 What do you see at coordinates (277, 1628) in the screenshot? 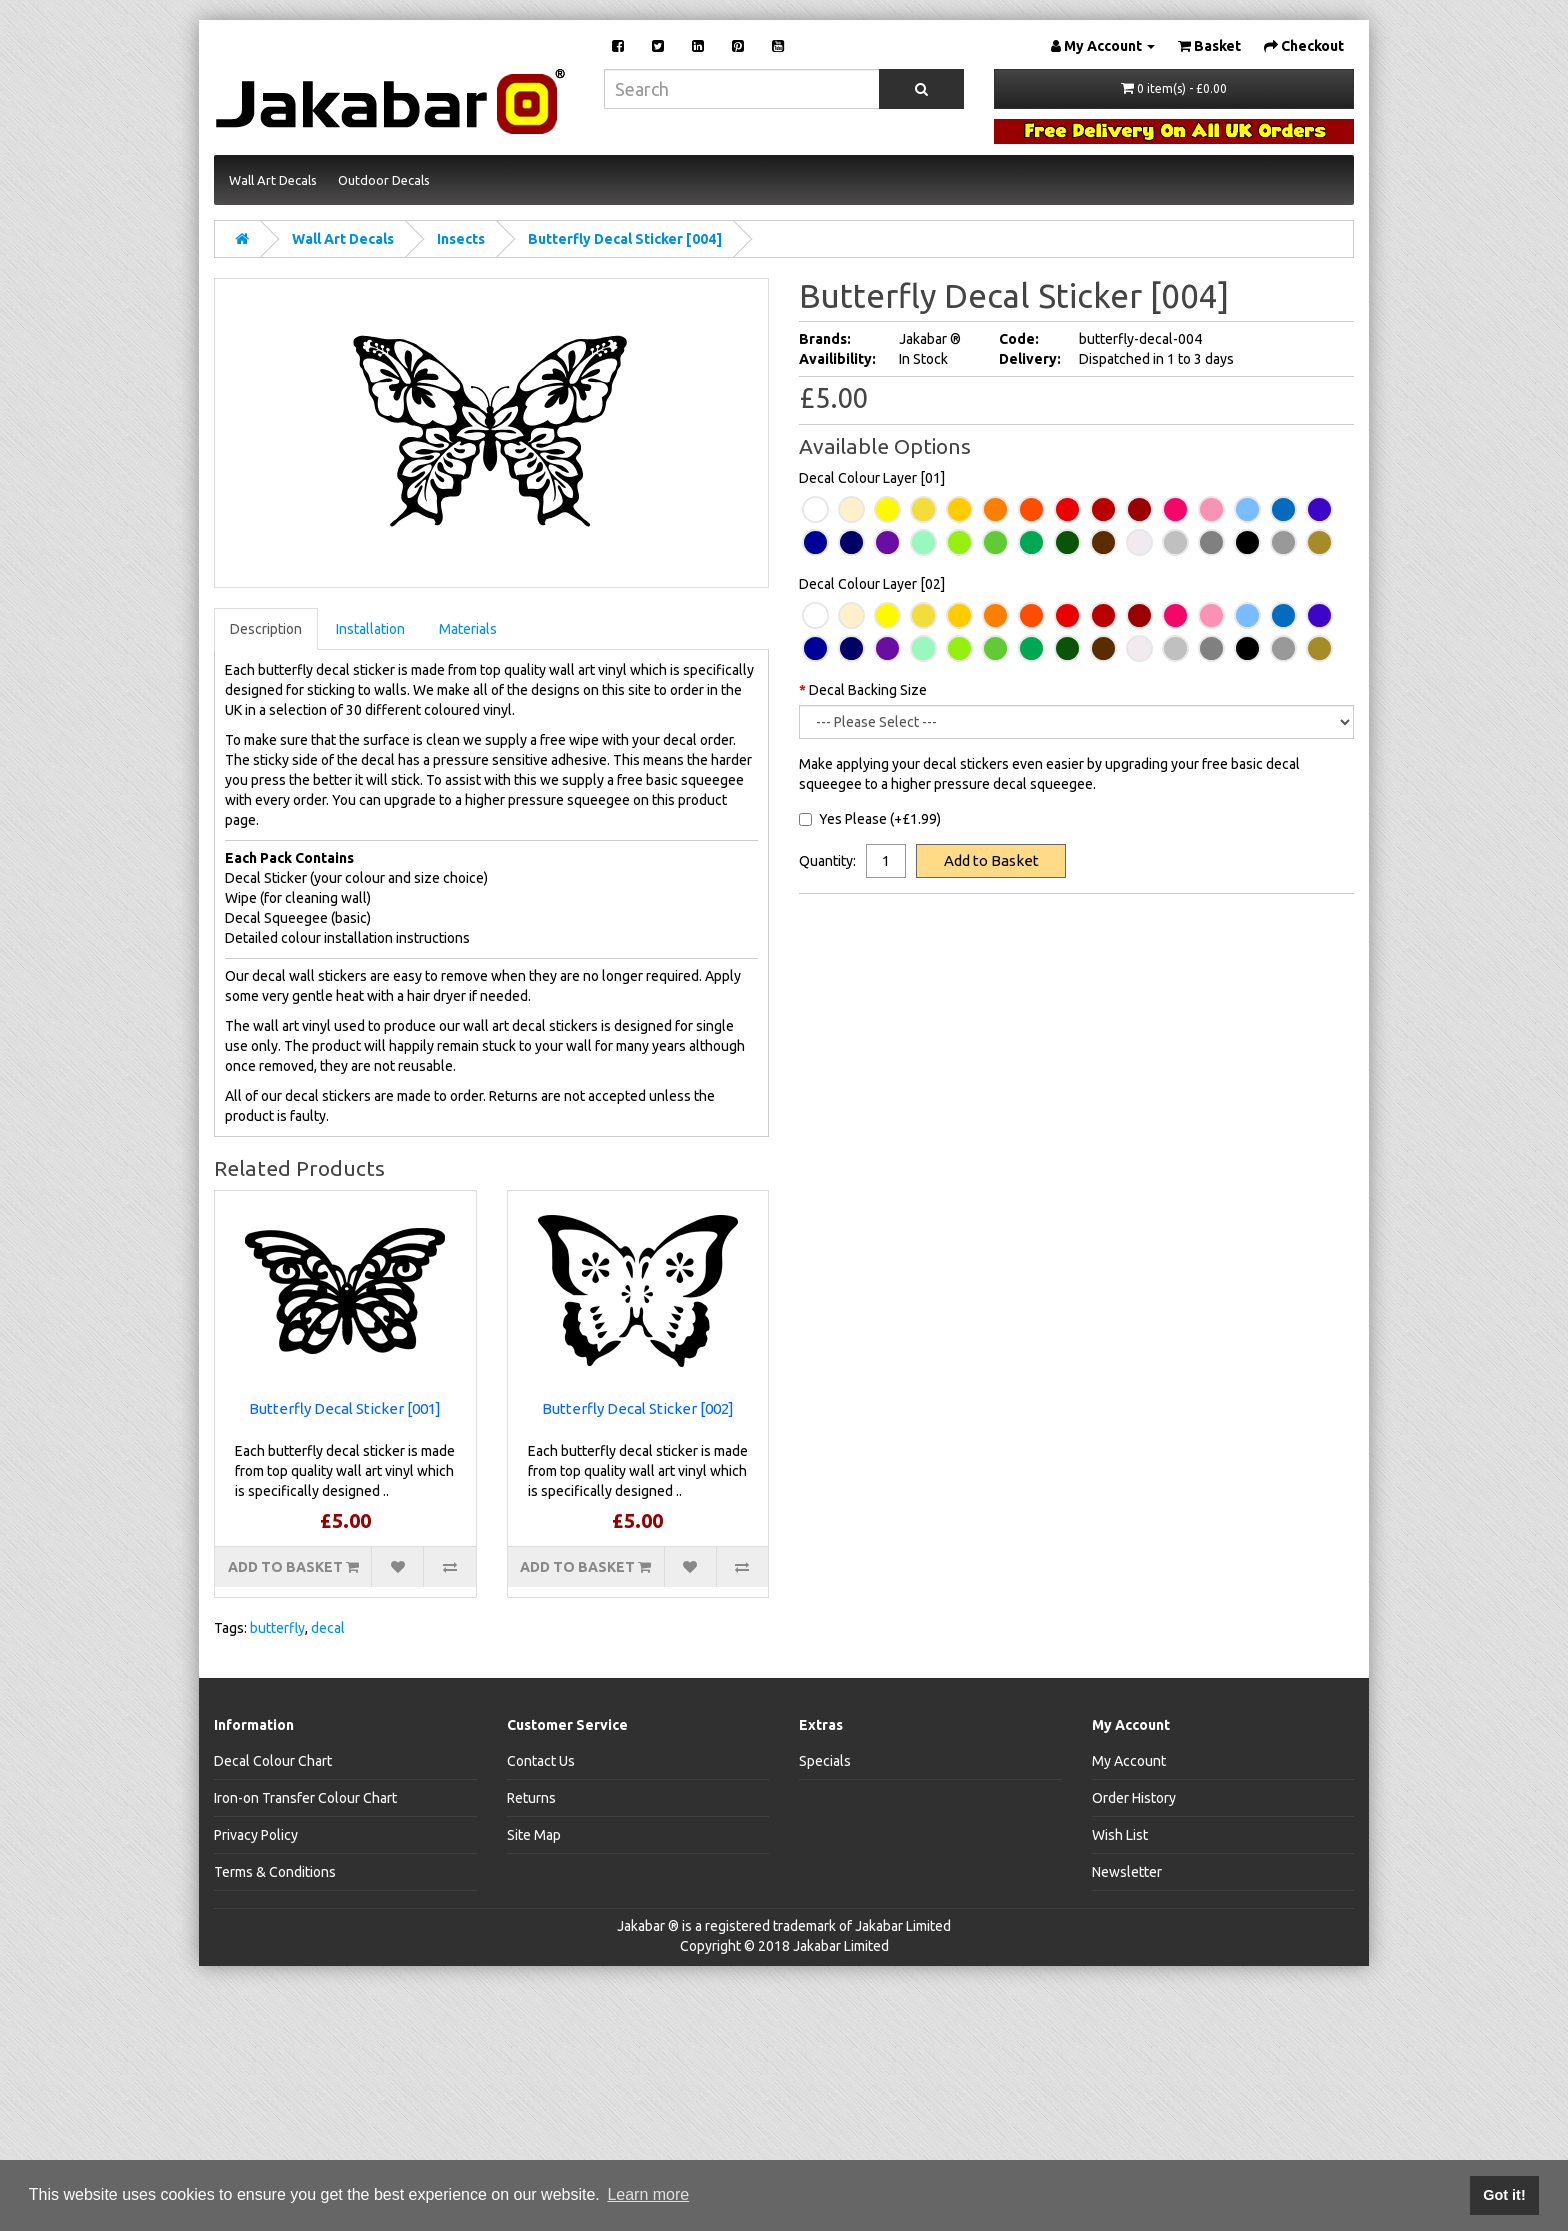
I see `butterfly` at bounding box center [277, 1628].